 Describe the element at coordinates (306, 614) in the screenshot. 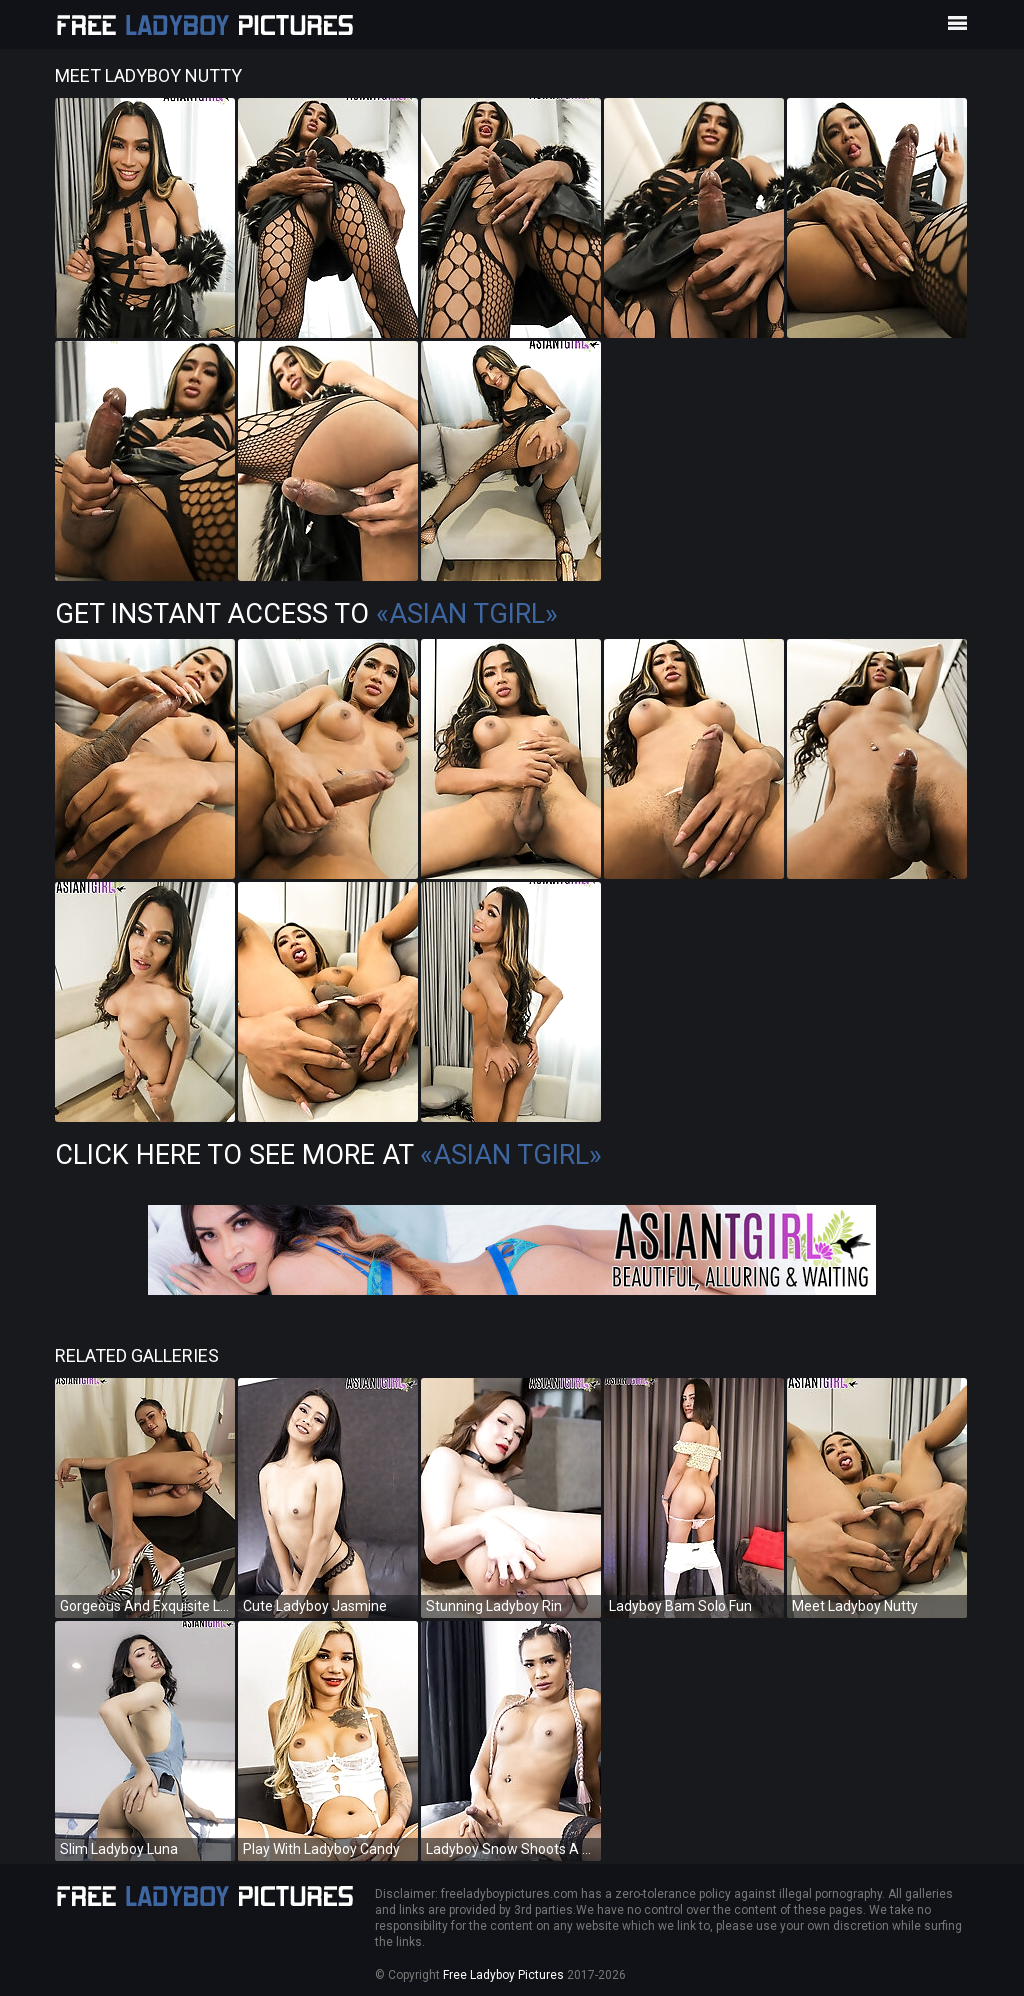

I see `Get Instant Access to` at that location.